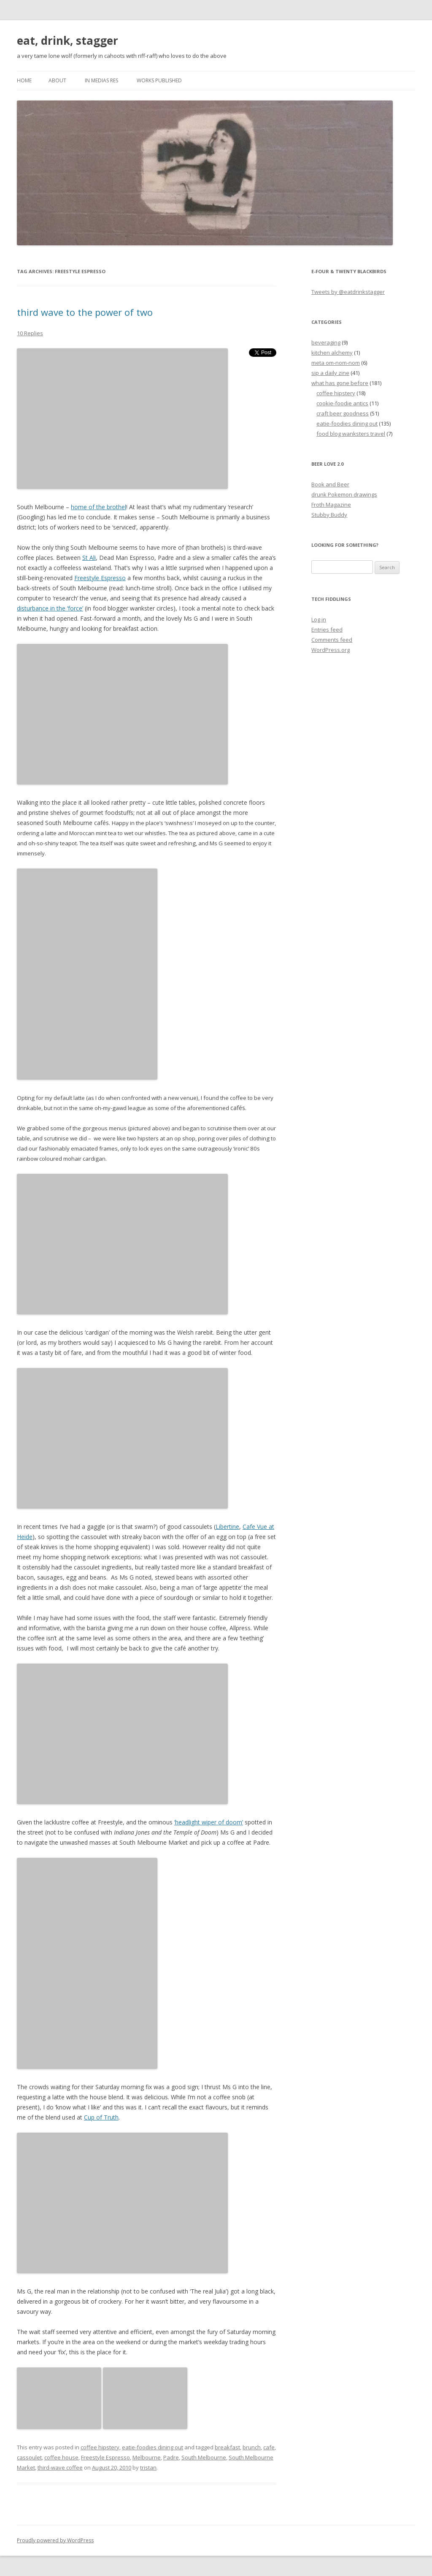 This screenshot has height=2576, width=432. I want to click on brunch, so click(252, 2447).